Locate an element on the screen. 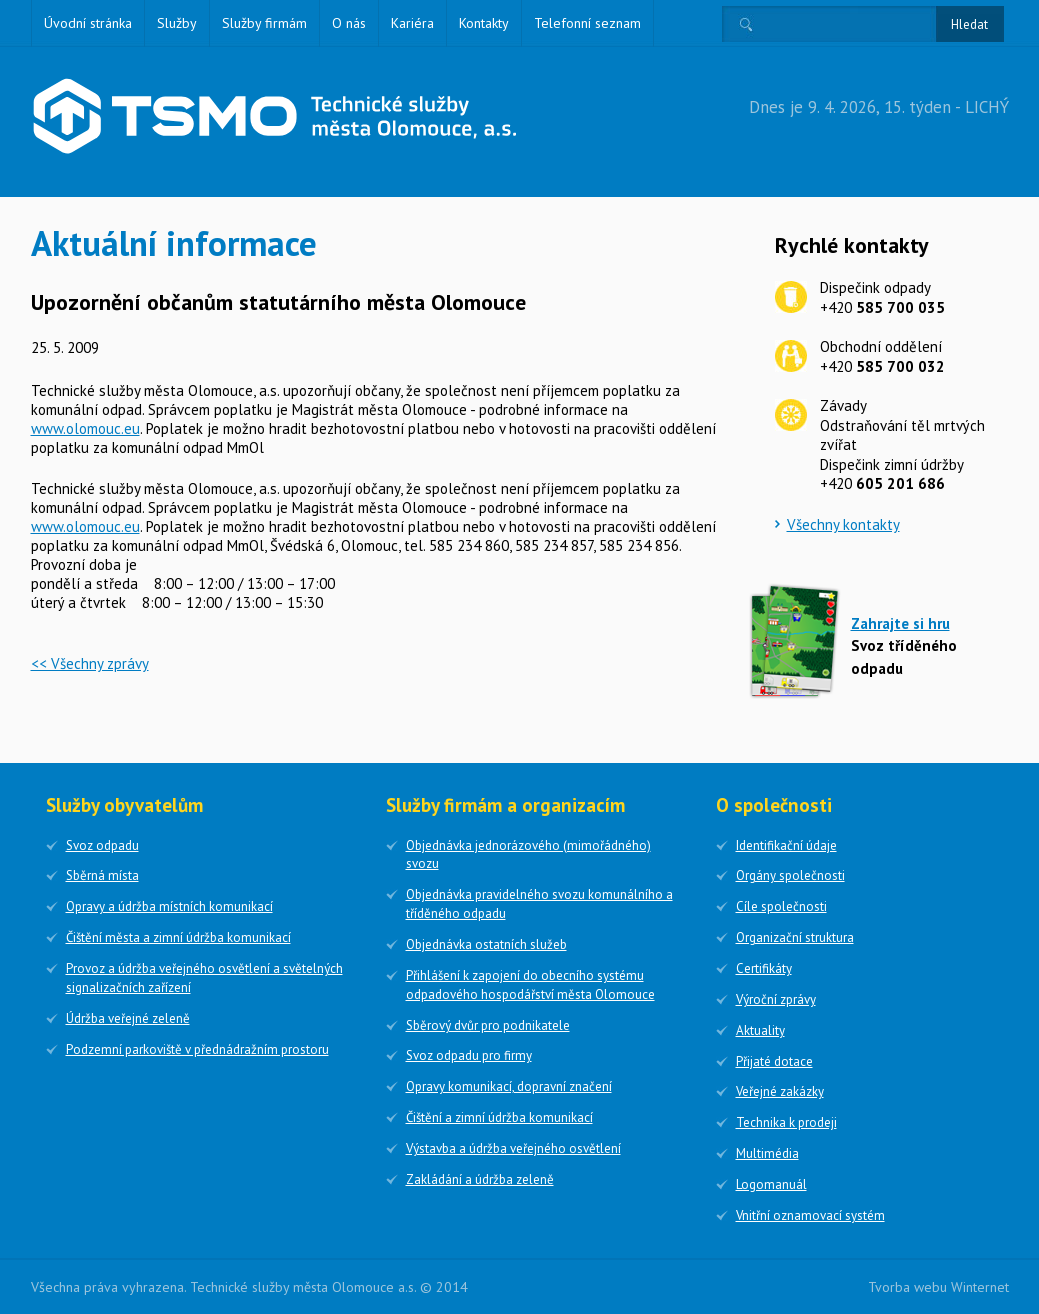 The height and width of the screenshot is (1314, 1039). Svoz odpadu is located at coordinates (102, 845).